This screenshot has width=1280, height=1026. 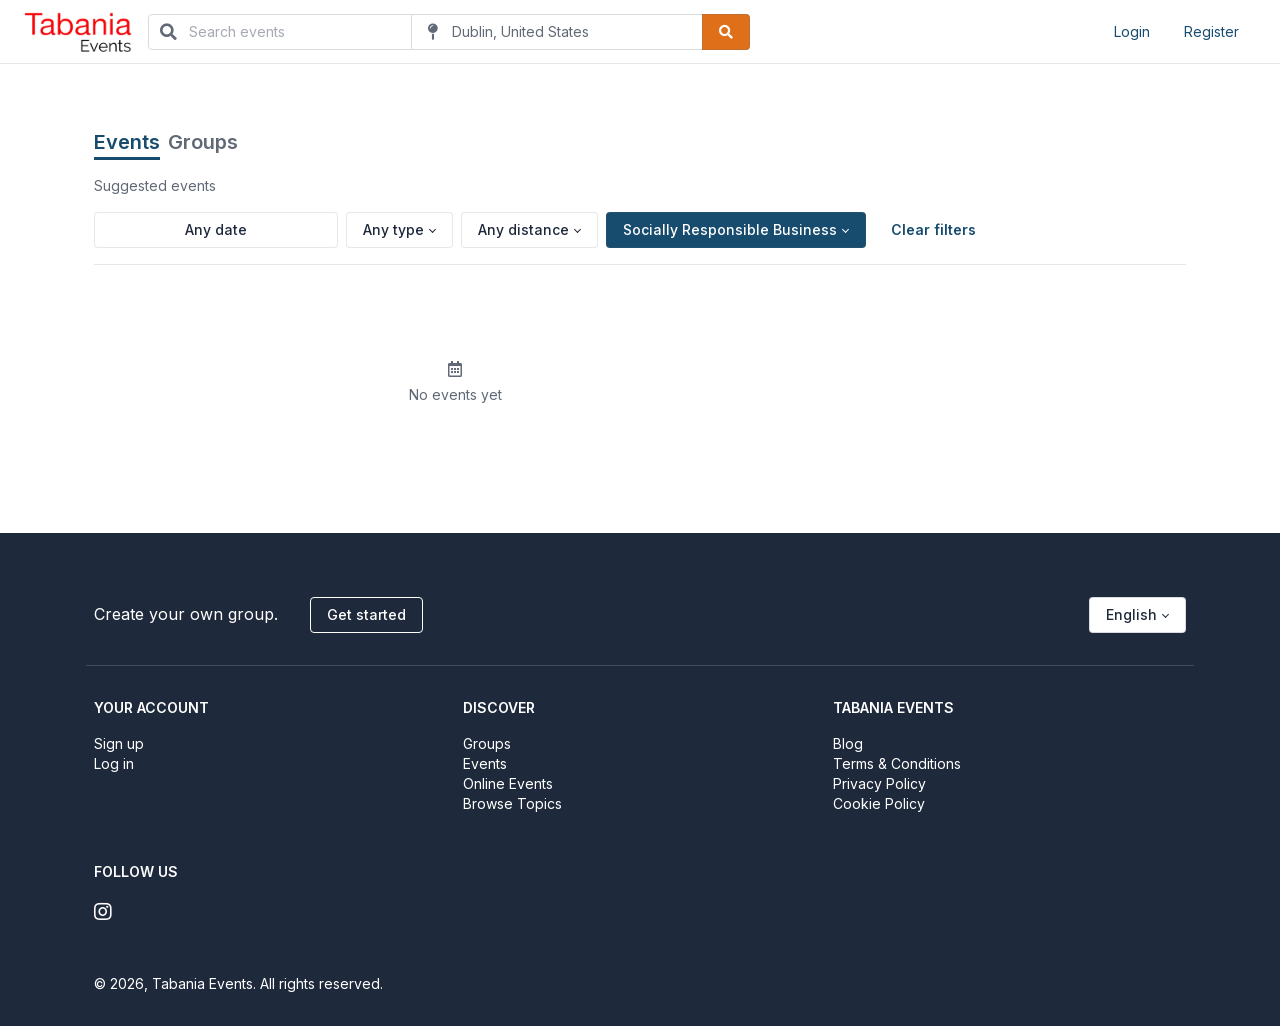 I want to click on Blog, so click(x=848, y=743).